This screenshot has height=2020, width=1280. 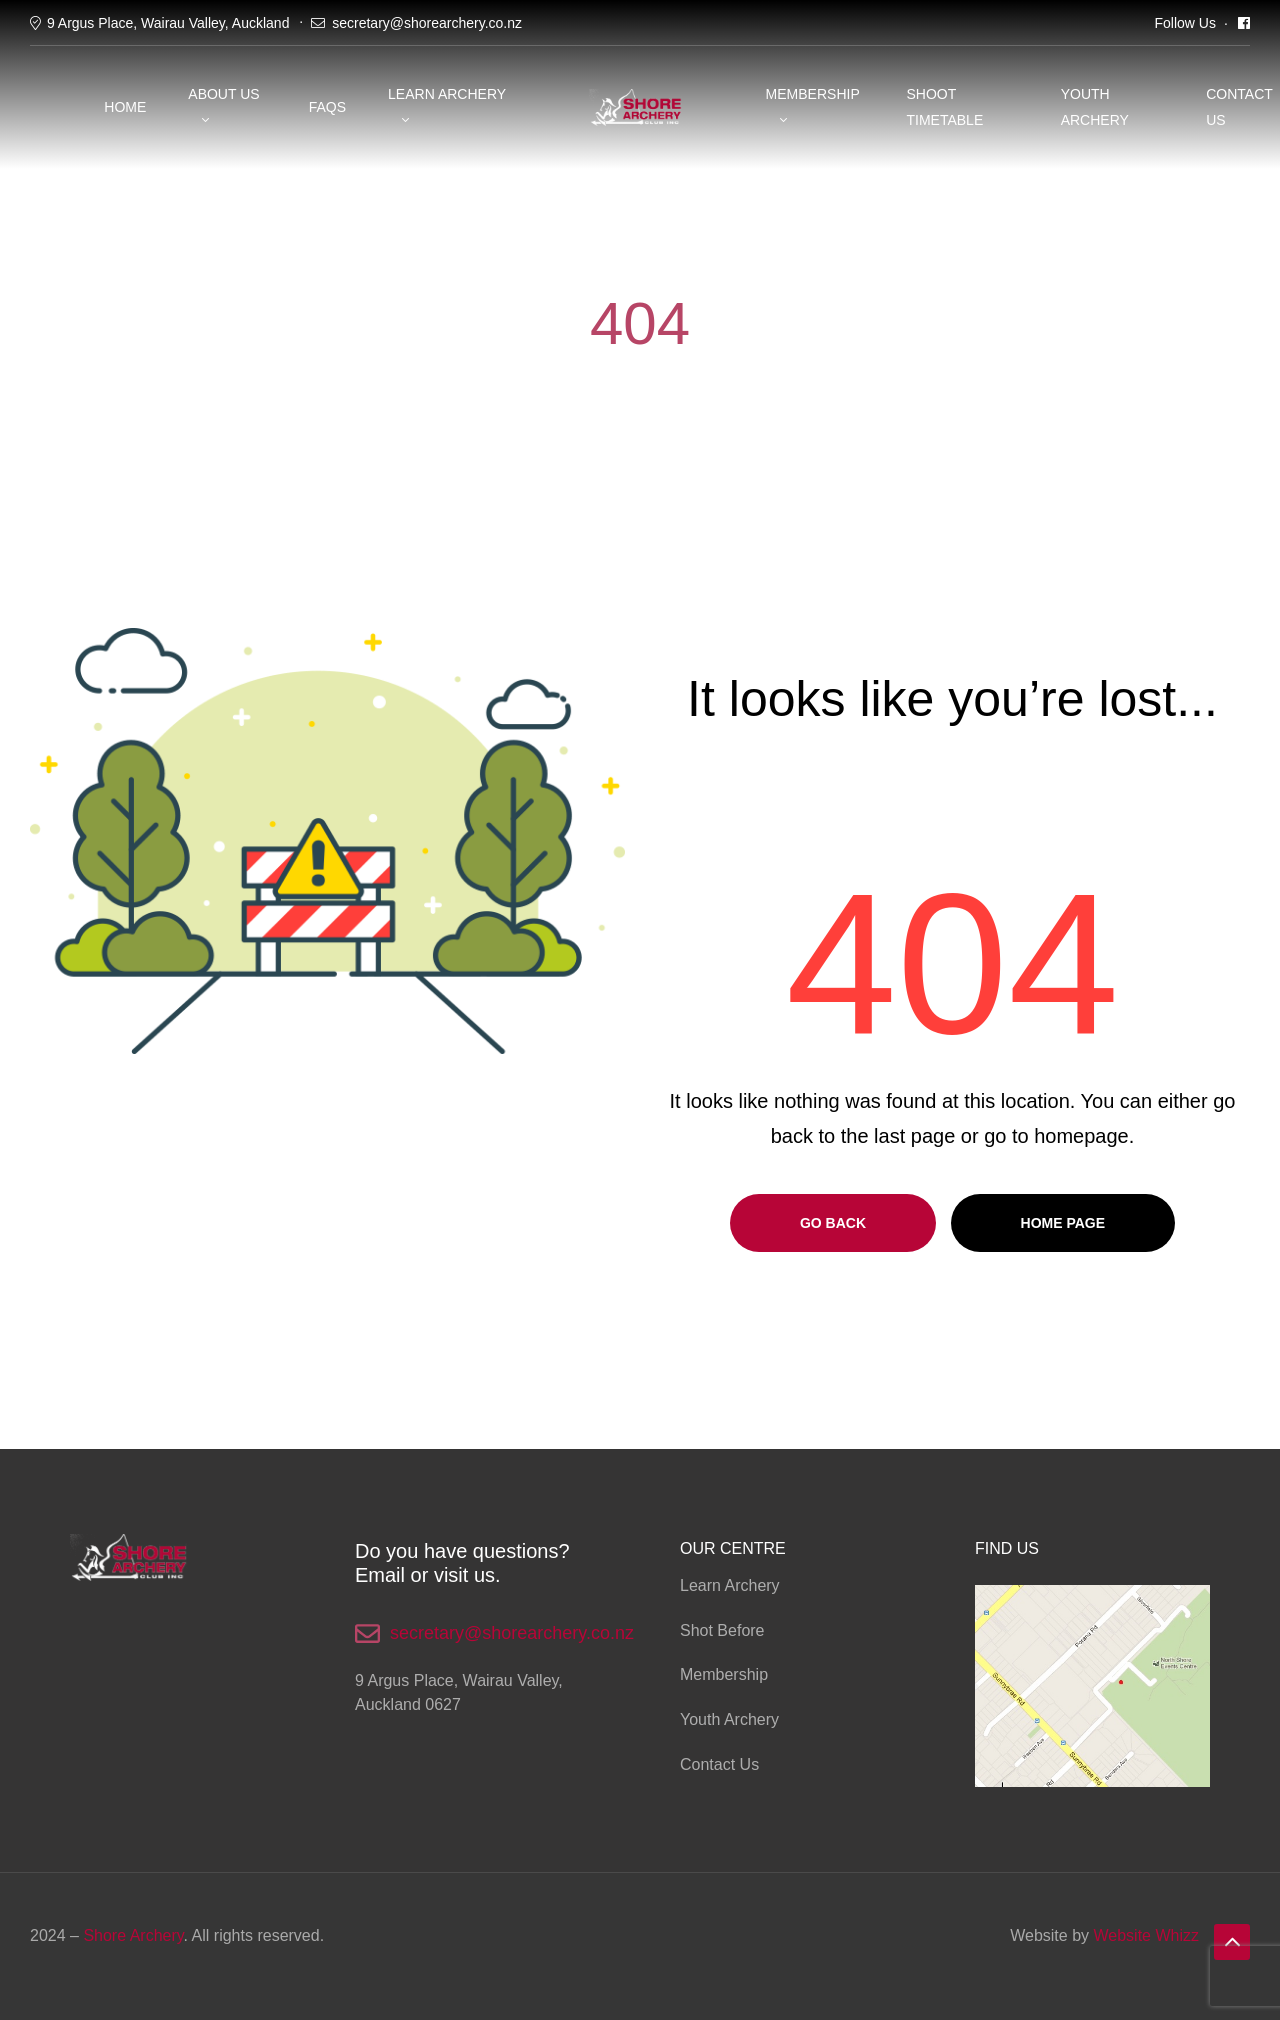 What do you see at coordinates (133, 1935) in the screenshot?
I see `Shore Archery` at bounding box center [133, 1935].